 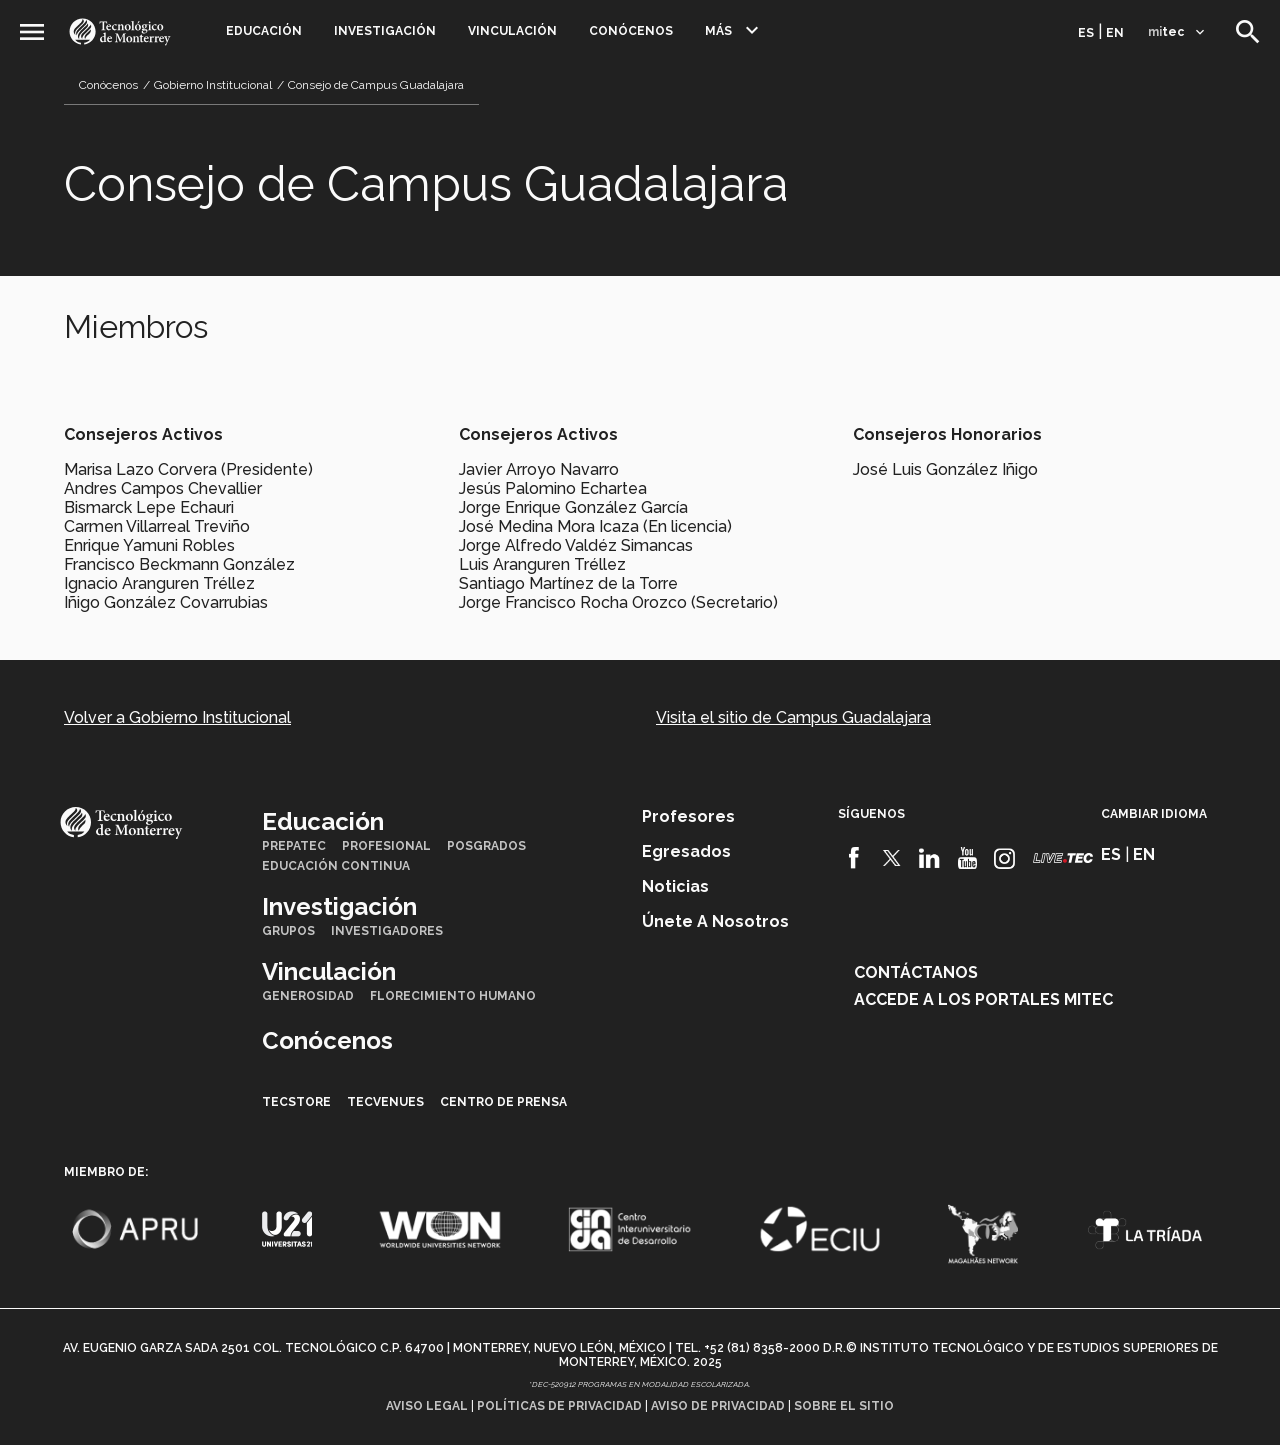 What do you see at coordinates (385, 31) in the screenshot?
I see `Investigación` at bounding box center [385, 31].